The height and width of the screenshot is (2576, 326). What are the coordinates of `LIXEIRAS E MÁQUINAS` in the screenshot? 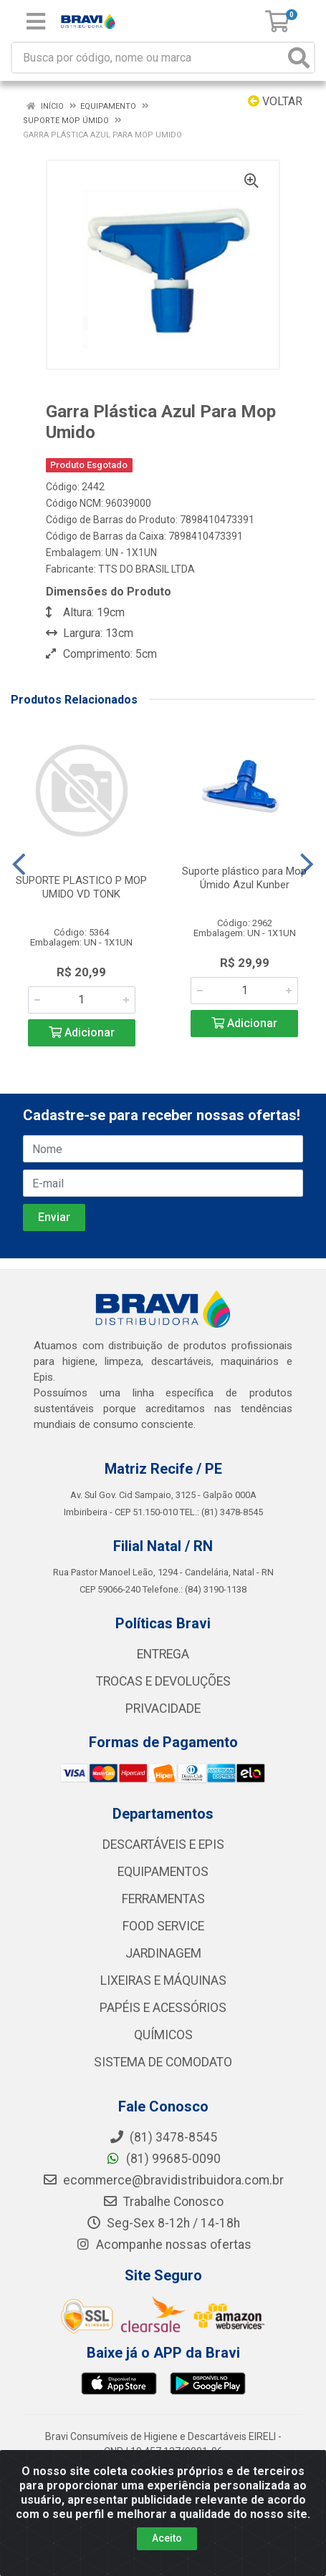 It's located at (163, 1980).